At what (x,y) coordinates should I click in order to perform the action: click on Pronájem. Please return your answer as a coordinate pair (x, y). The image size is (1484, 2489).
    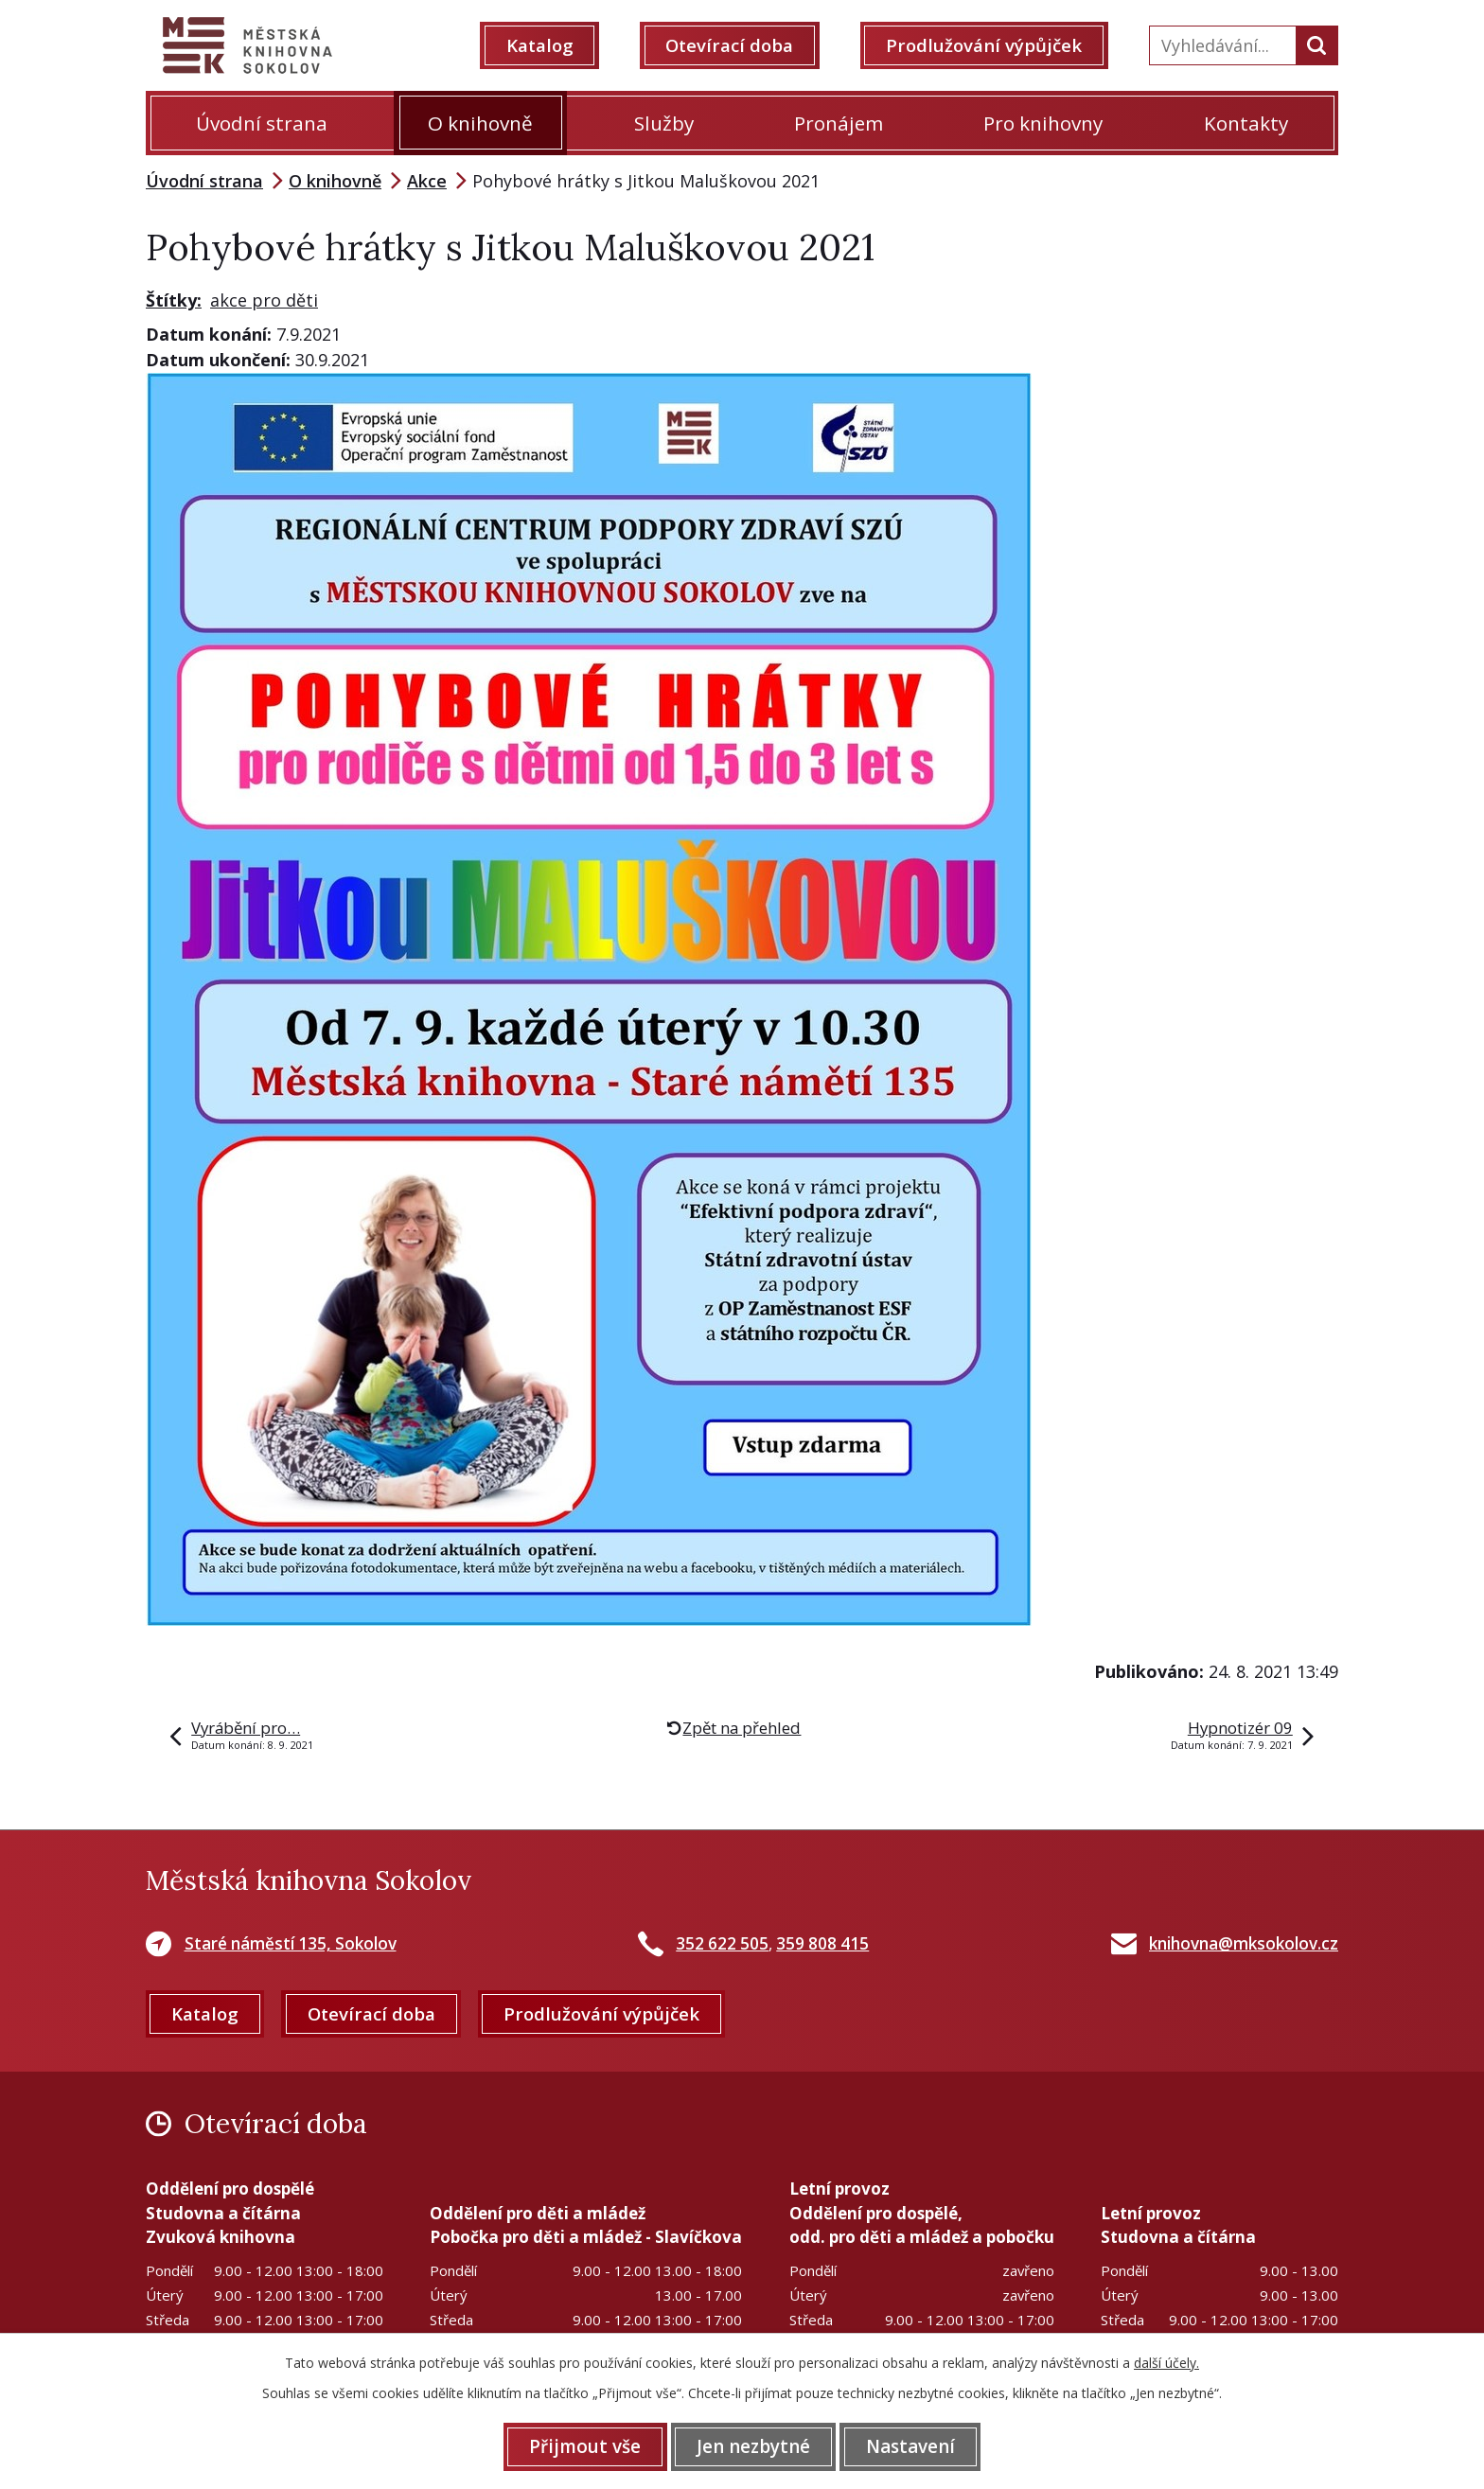
    Looking at the image, I should click on (838, 123).